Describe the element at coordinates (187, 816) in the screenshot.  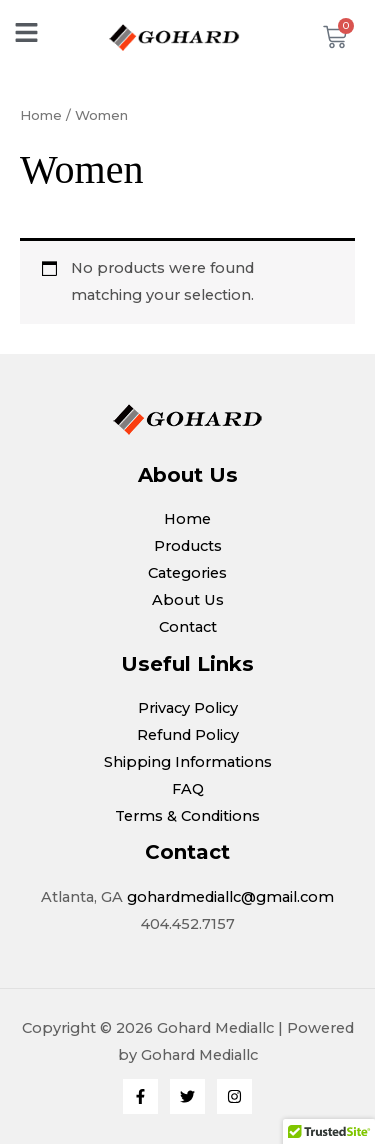
I see `Terms & Conditions` at that location.